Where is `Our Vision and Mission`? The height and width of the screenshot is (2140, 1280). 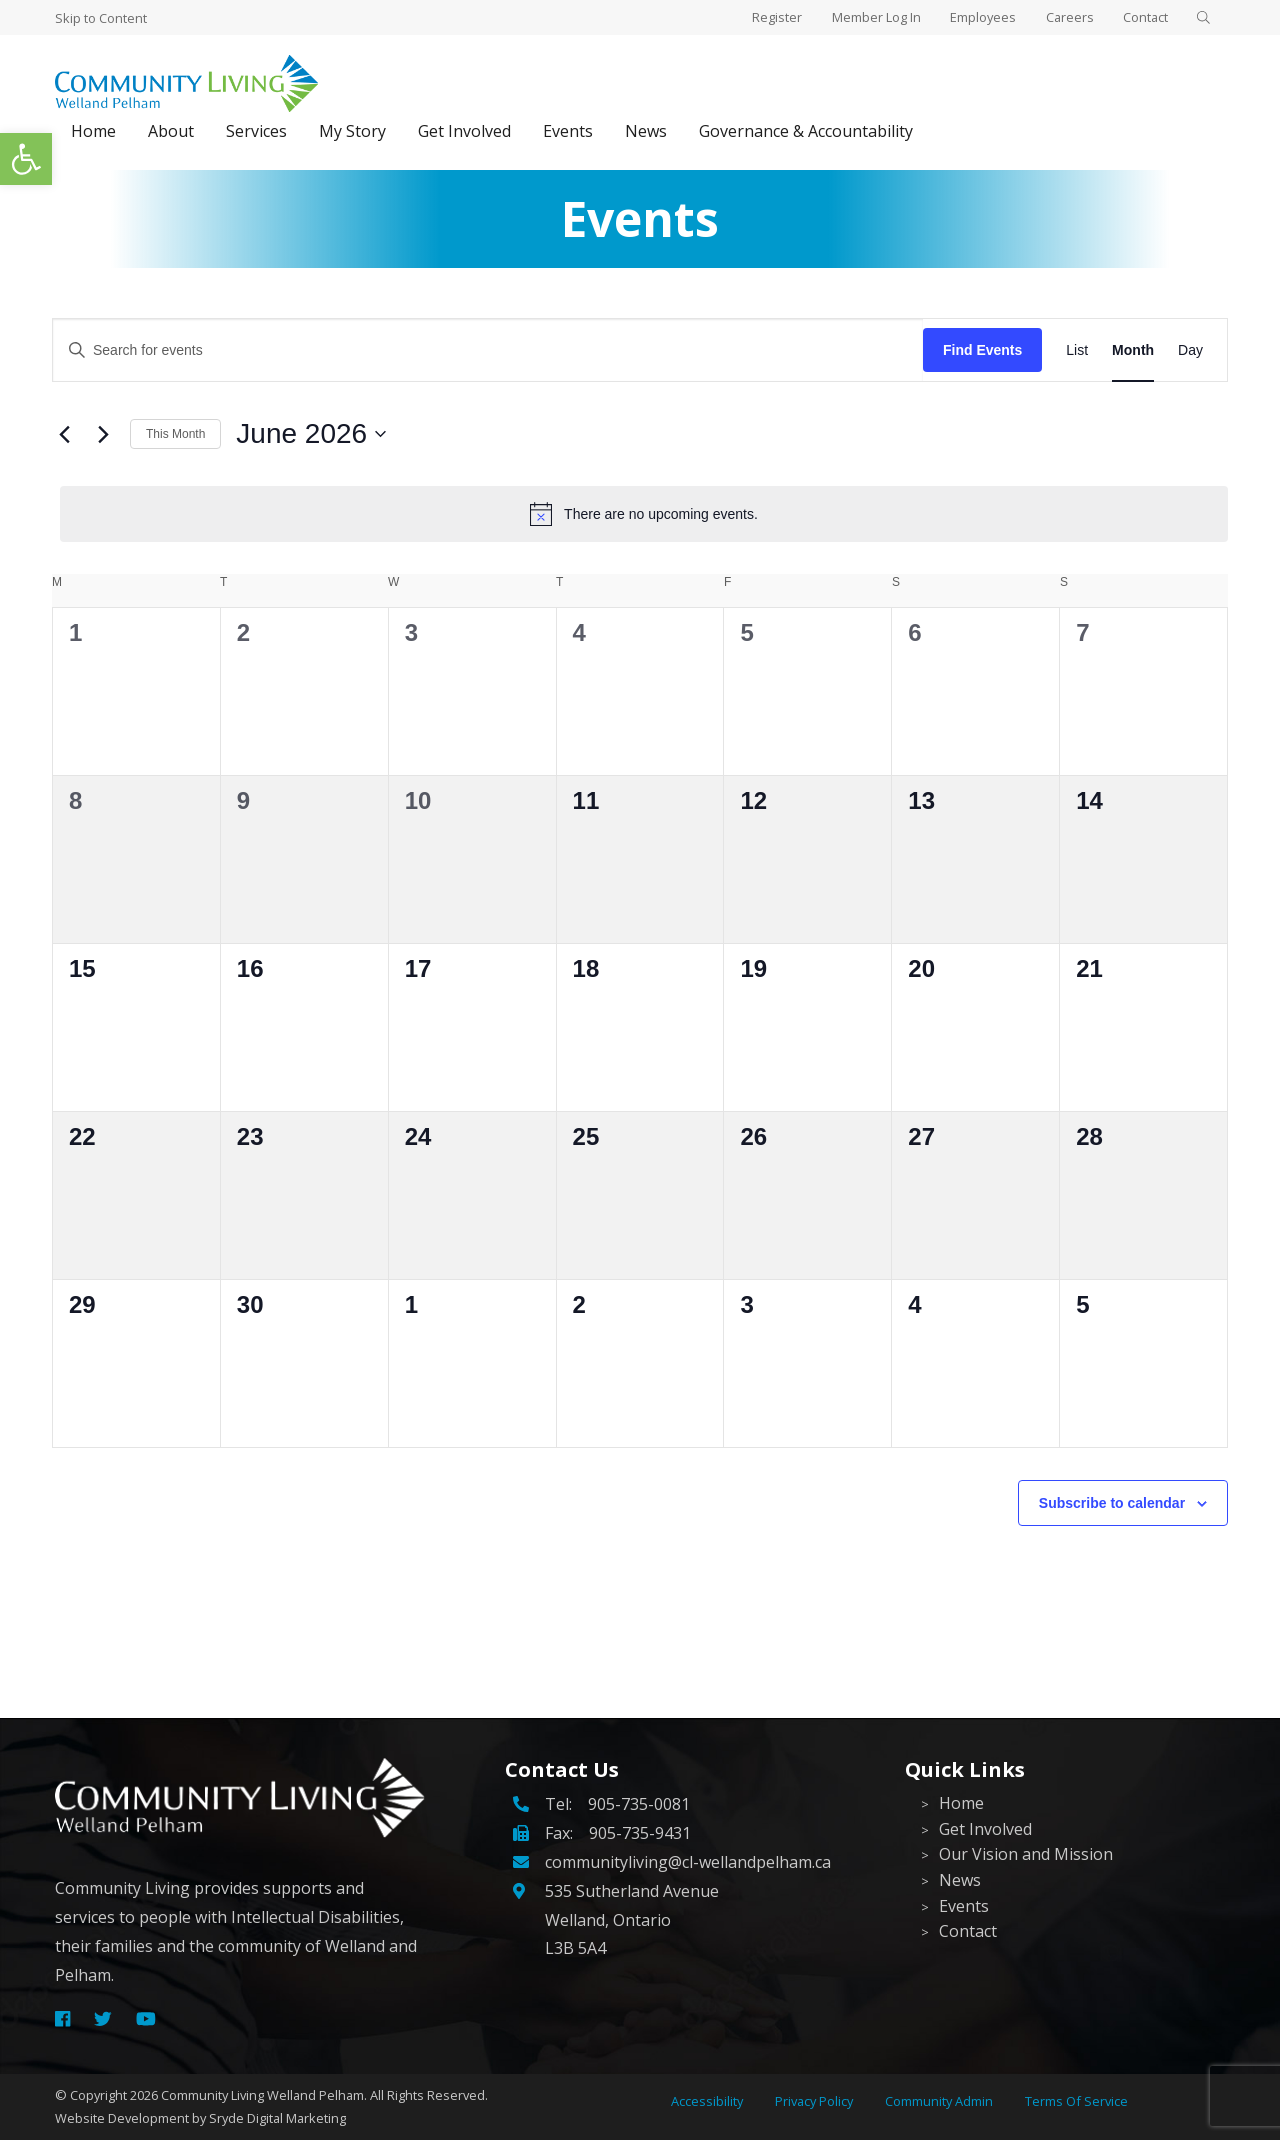 Our Vision and Mission is located at coordinates (1026, 1854).